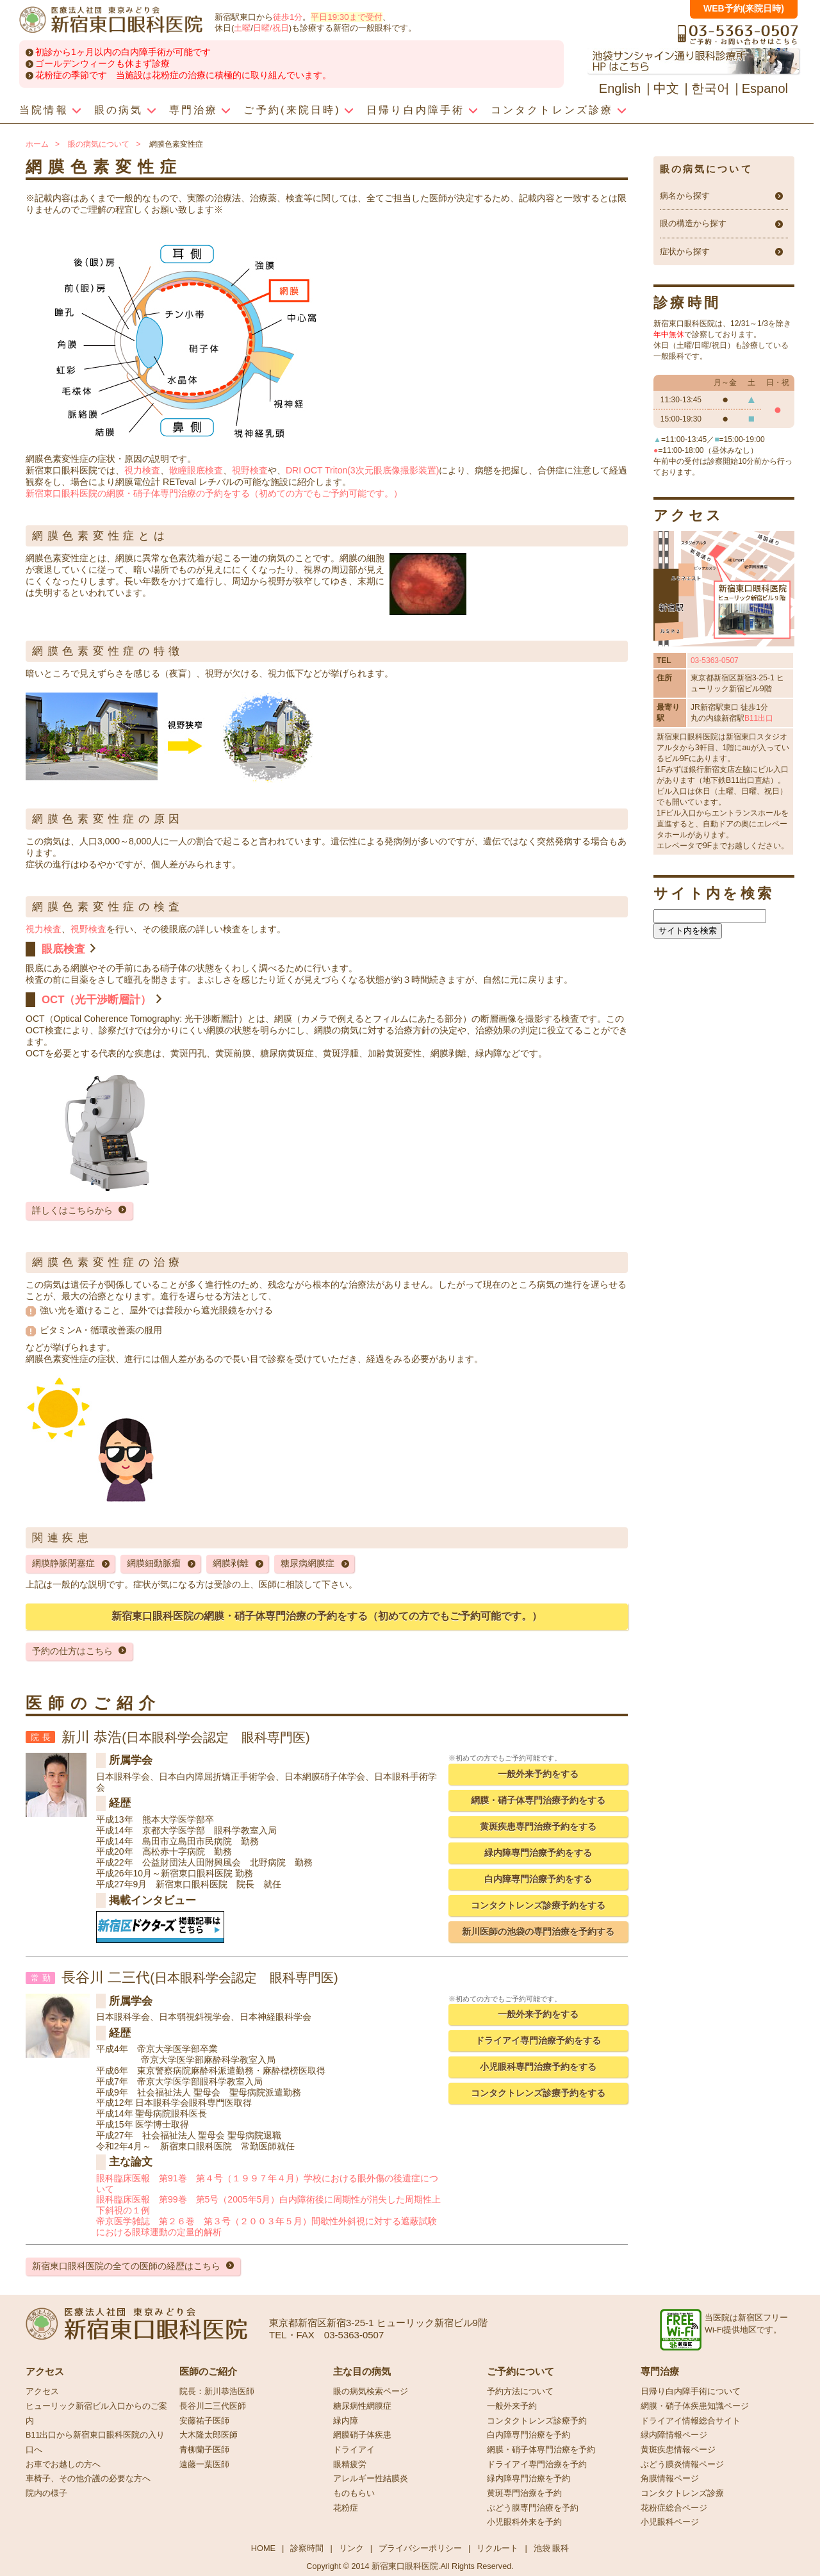 The image size is (820, 2576). Describe the element at coordinates (351, 2548) in the screenshot. I see `リンク` at that location.